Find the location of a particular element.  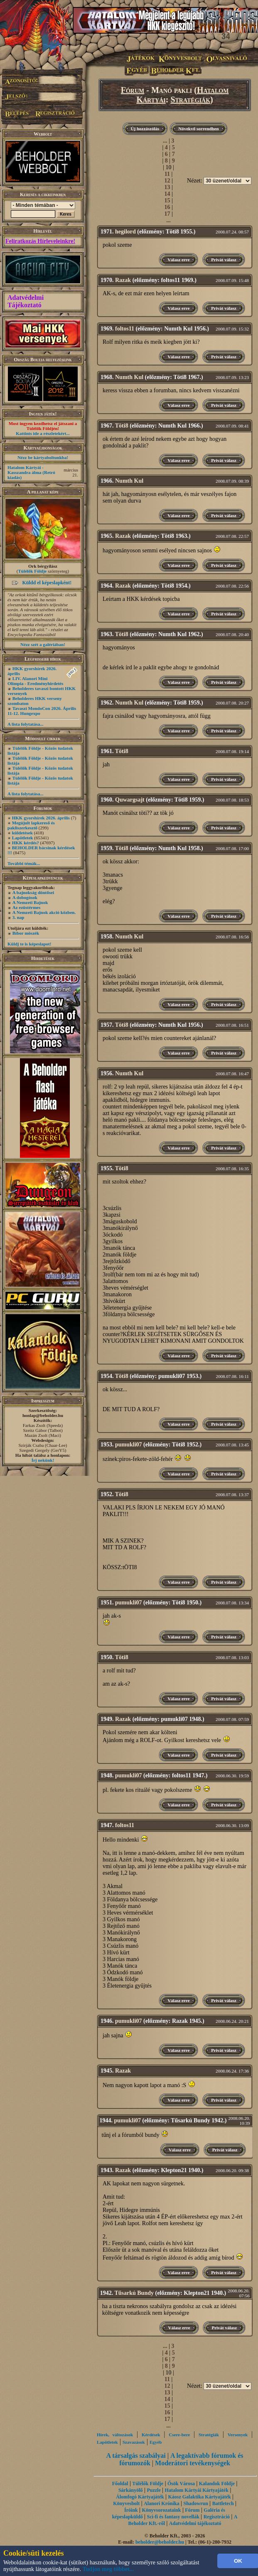

A Nemzeti Bajnok is located at coordinates (30, 902).